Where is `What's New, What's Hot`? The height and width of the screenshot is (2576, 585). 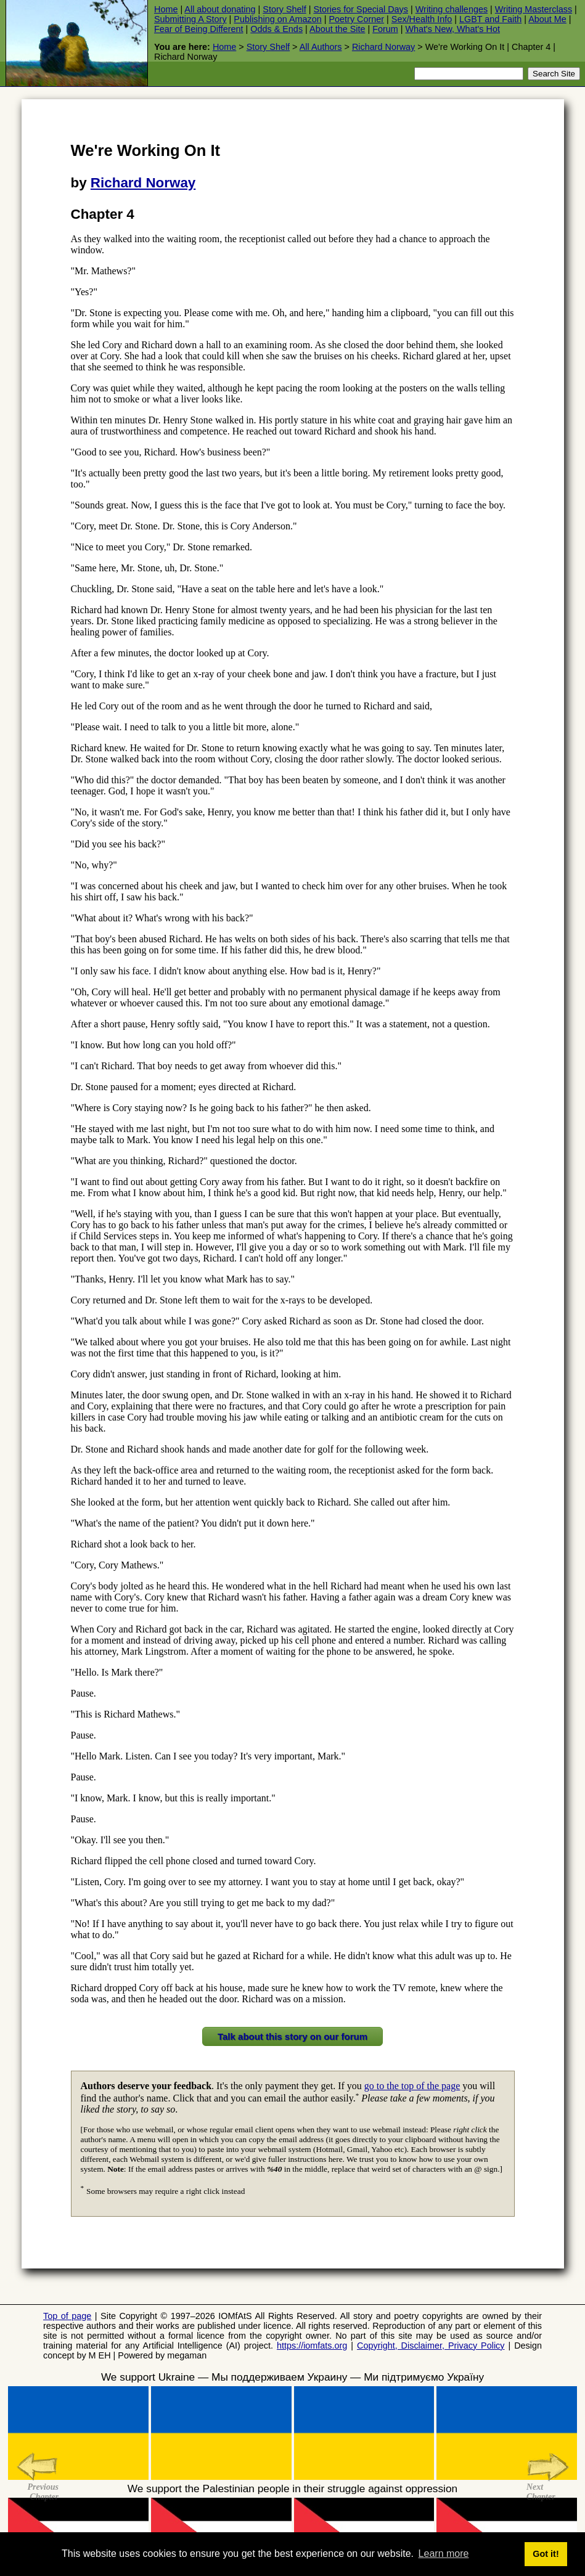
What's New, What's Hot is located at coordinates (453, 29).